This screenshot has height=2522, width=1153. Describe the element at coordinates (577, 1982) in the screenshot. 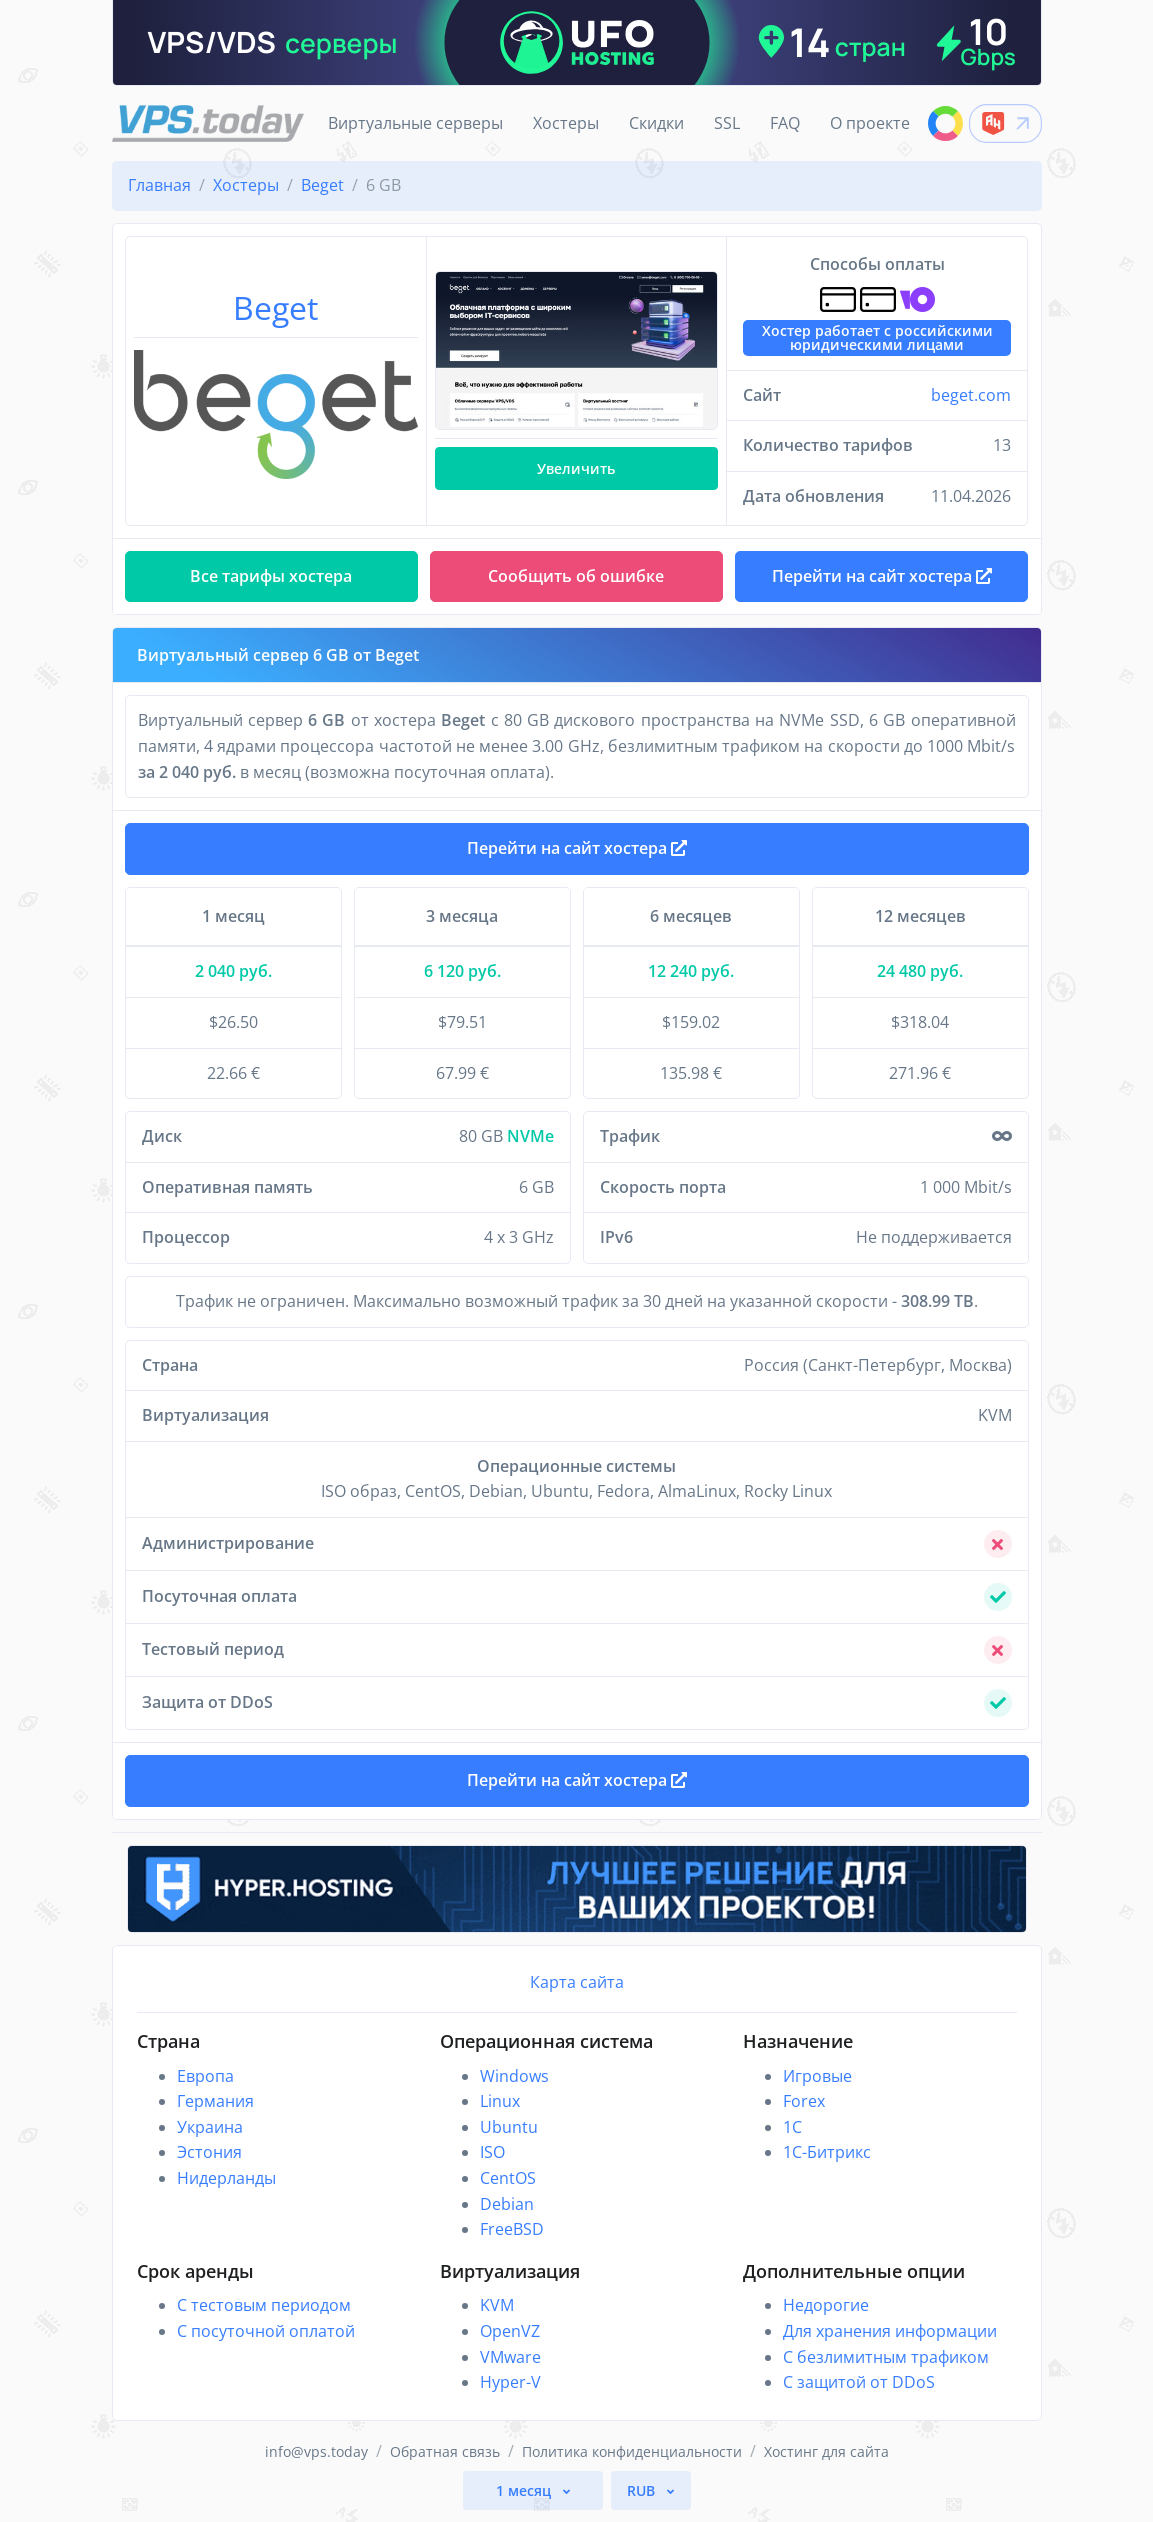

I see `Карта сайта` at that location.